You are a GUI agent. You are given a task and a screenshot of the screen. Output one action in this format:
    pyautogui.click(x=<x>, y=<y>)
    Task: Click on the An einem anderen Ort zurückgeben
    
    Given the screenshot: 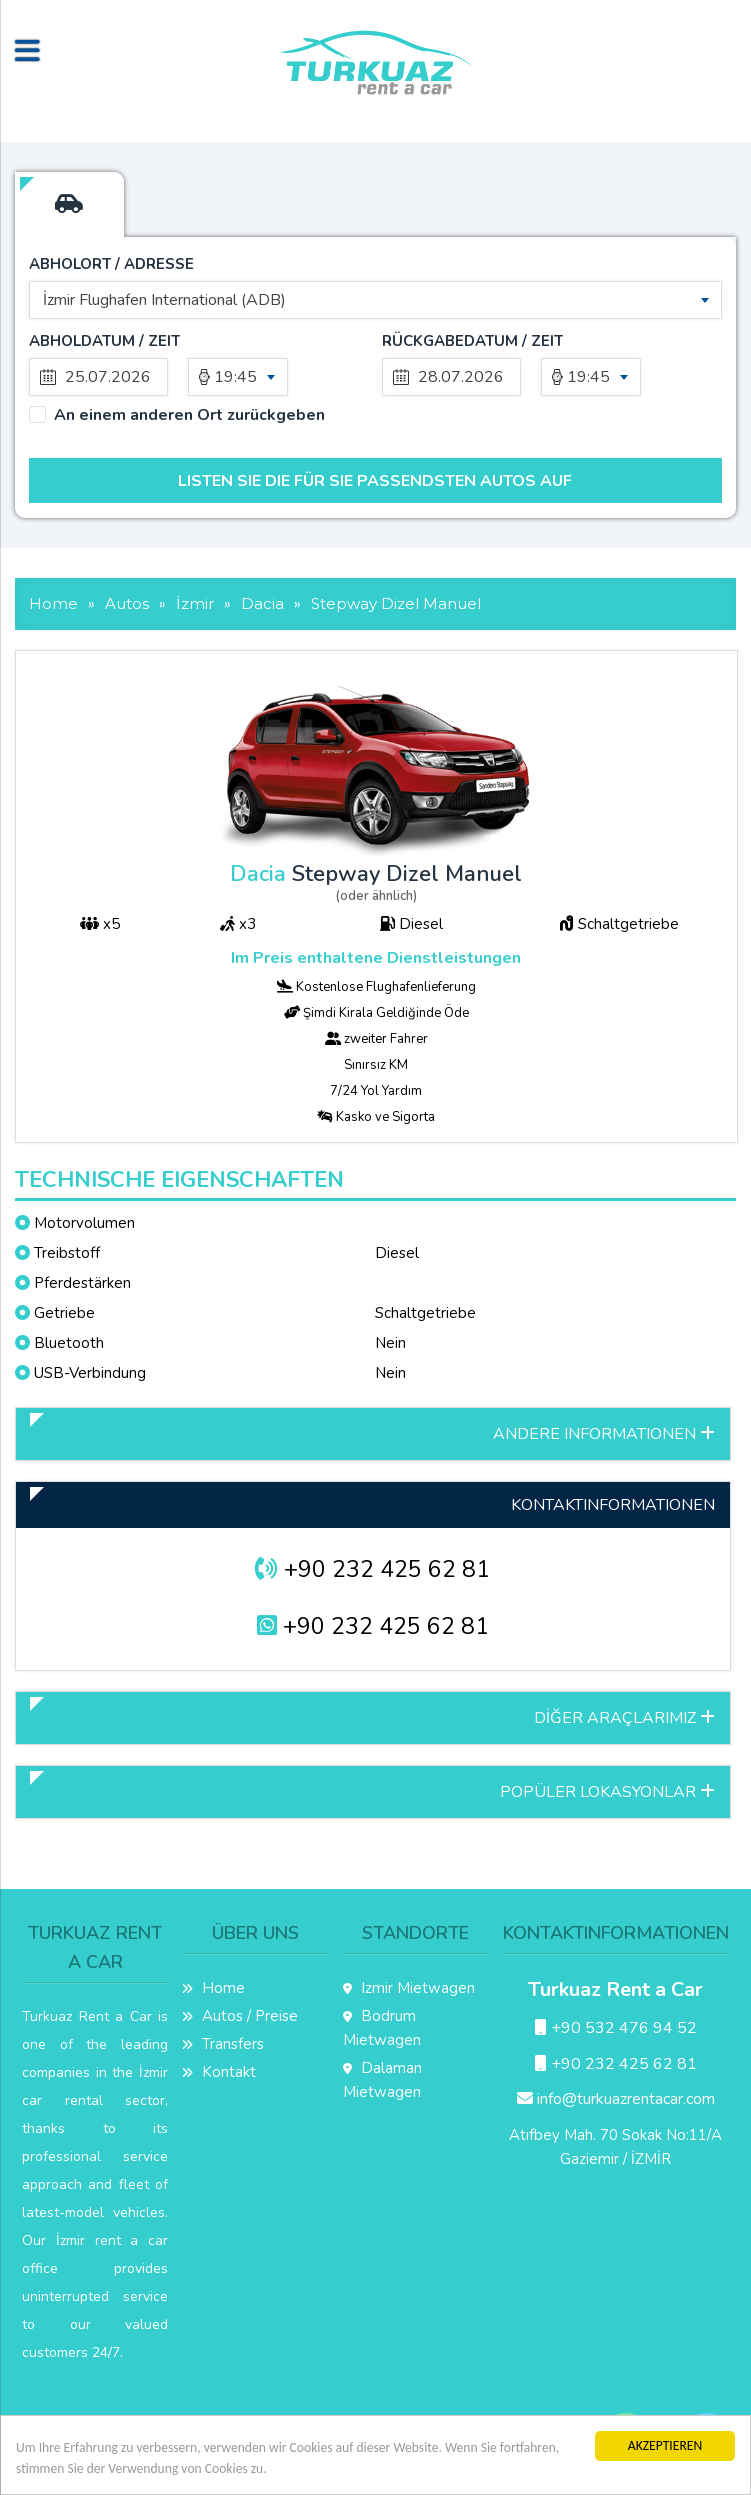 What is the action you would take?
    pyautogui.click(x=189, y=415)
    